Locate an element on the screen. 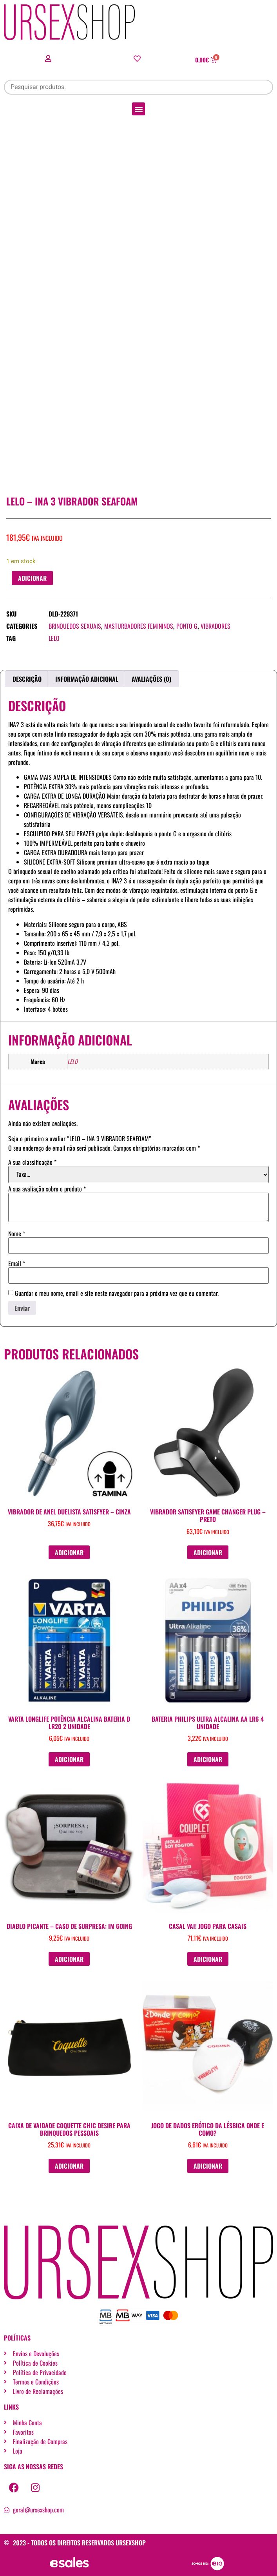 The image size is (277, 2576). A sua classificação is located at coordinates (32, 1162).